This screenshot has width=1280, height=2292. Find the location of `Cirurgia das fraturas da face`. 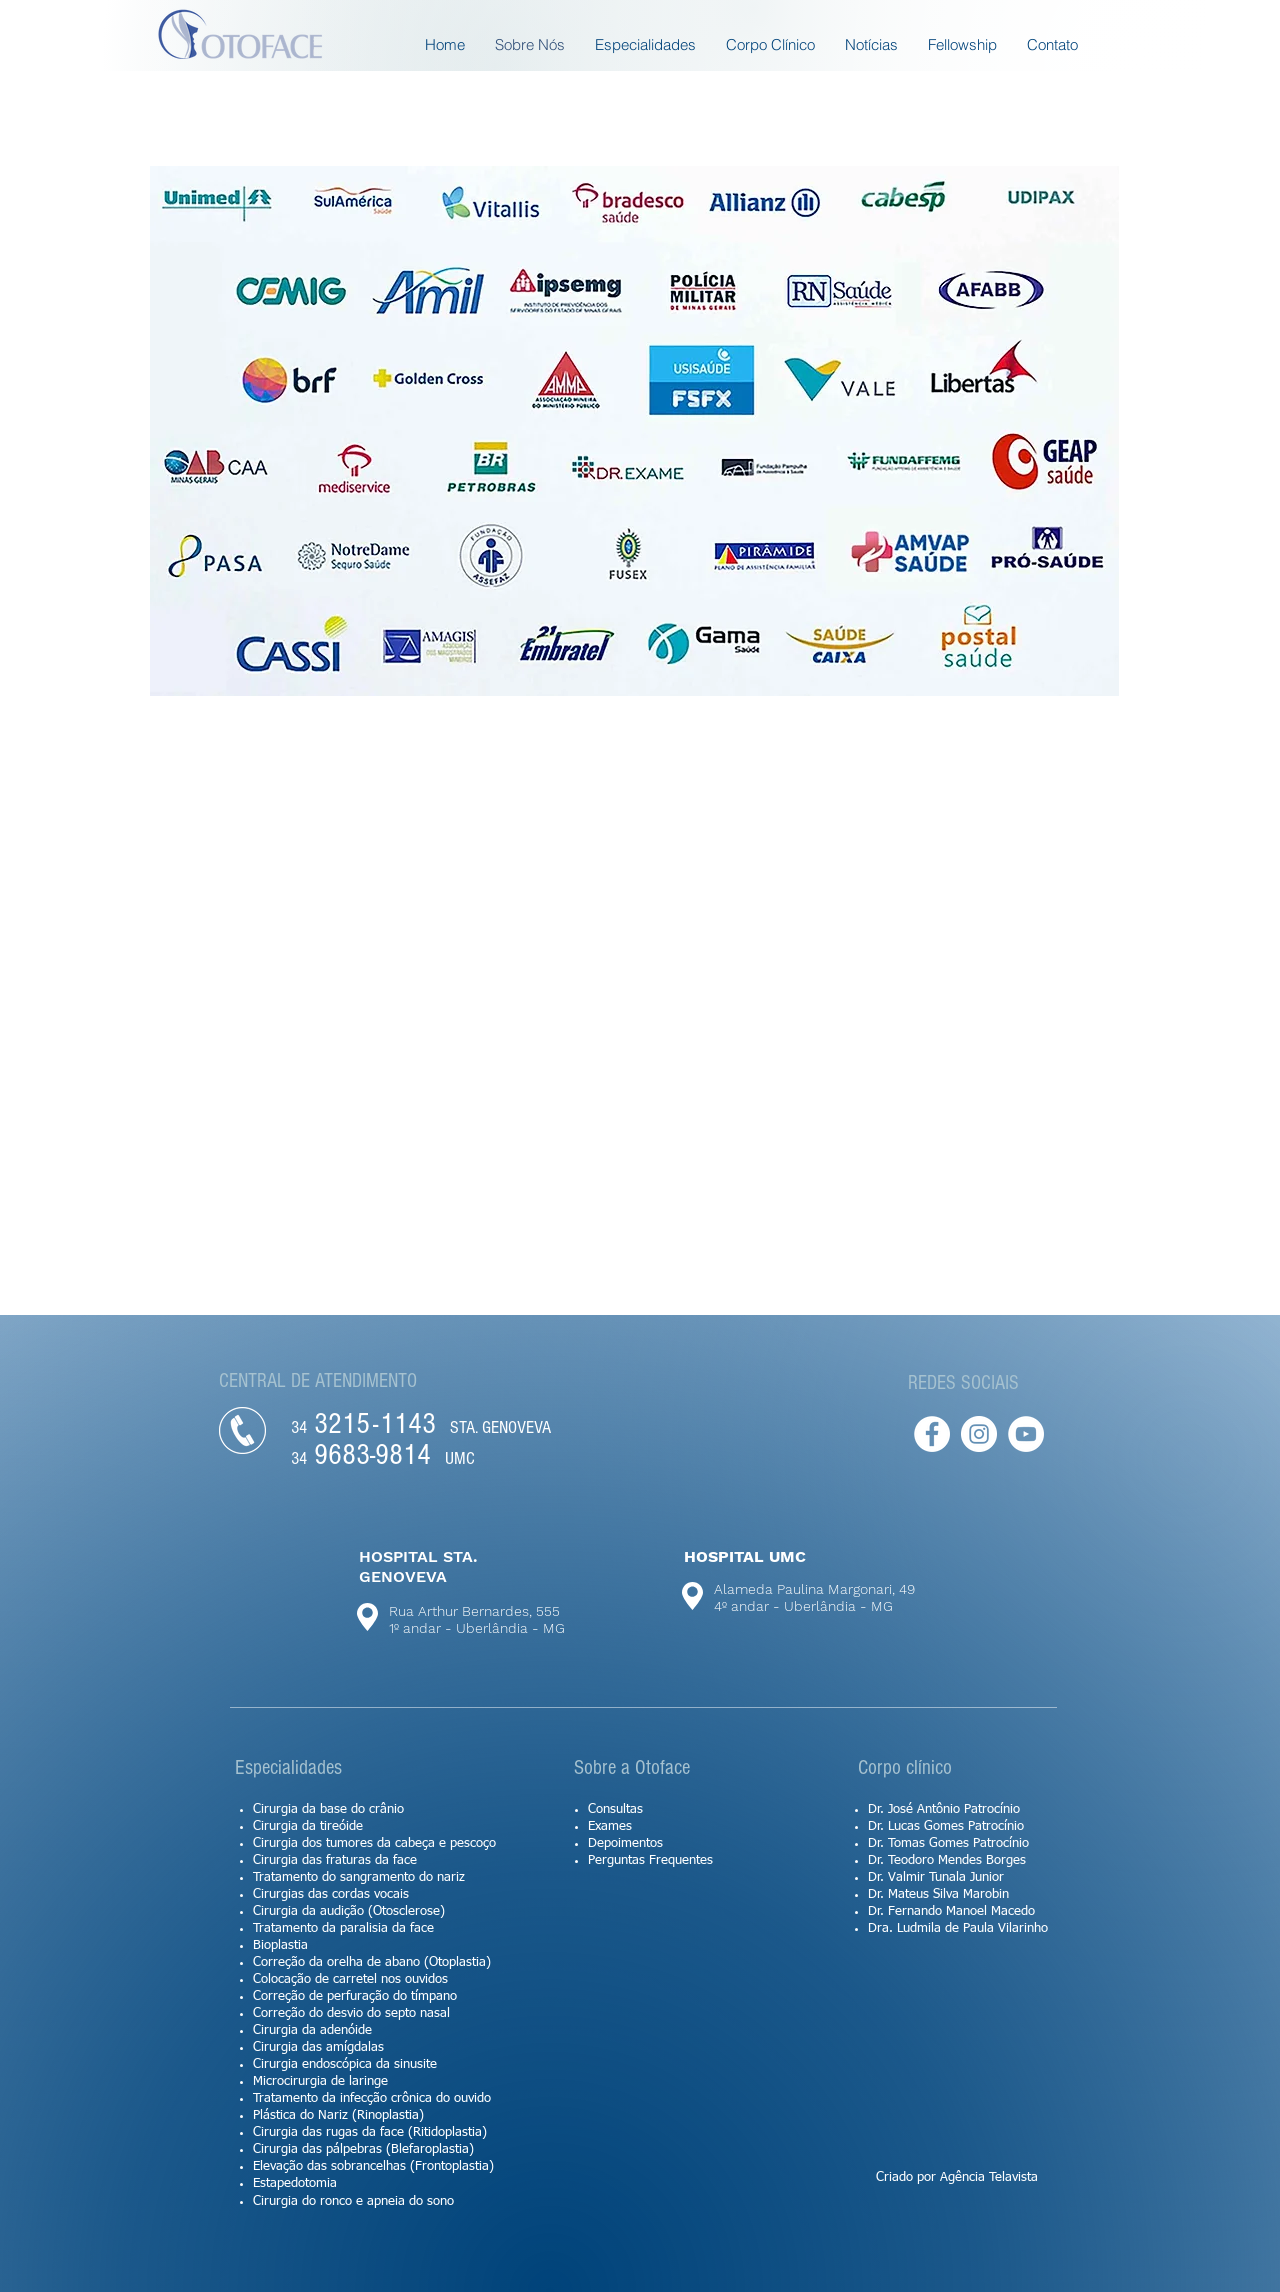

Cirurgia das fraturas da face is located at coordinates (335, 1860).